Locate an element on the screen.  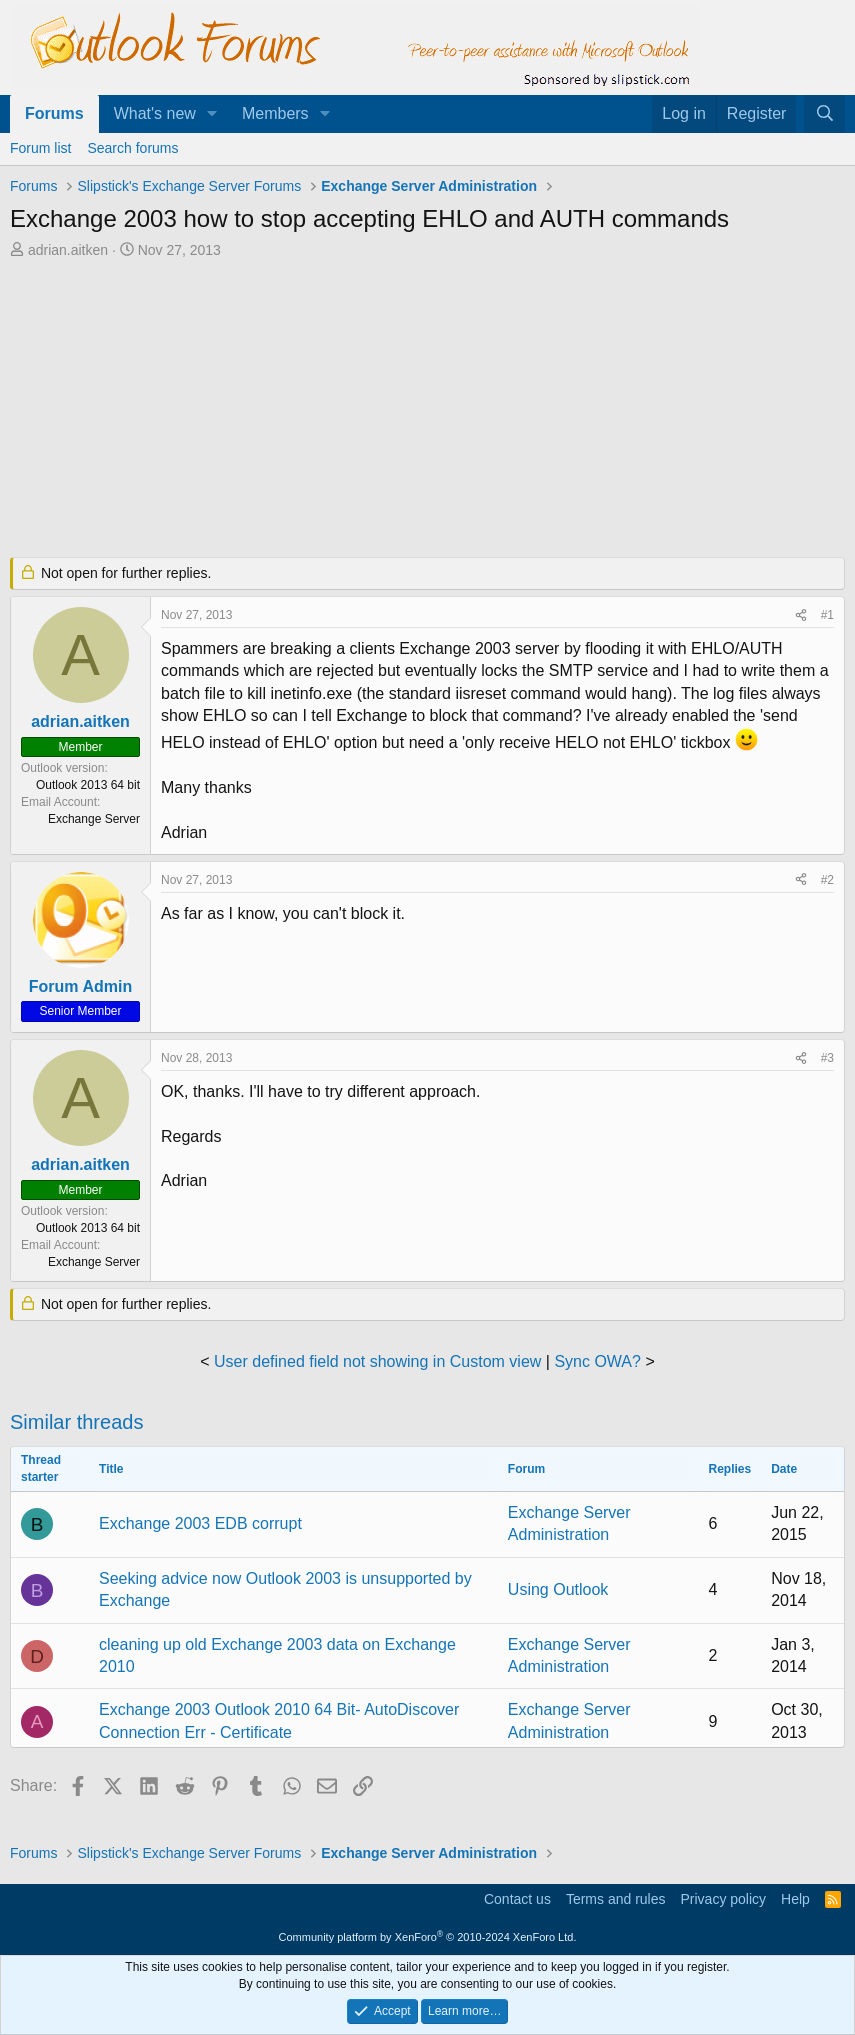
Forum list is located at coordinates (40, 148).